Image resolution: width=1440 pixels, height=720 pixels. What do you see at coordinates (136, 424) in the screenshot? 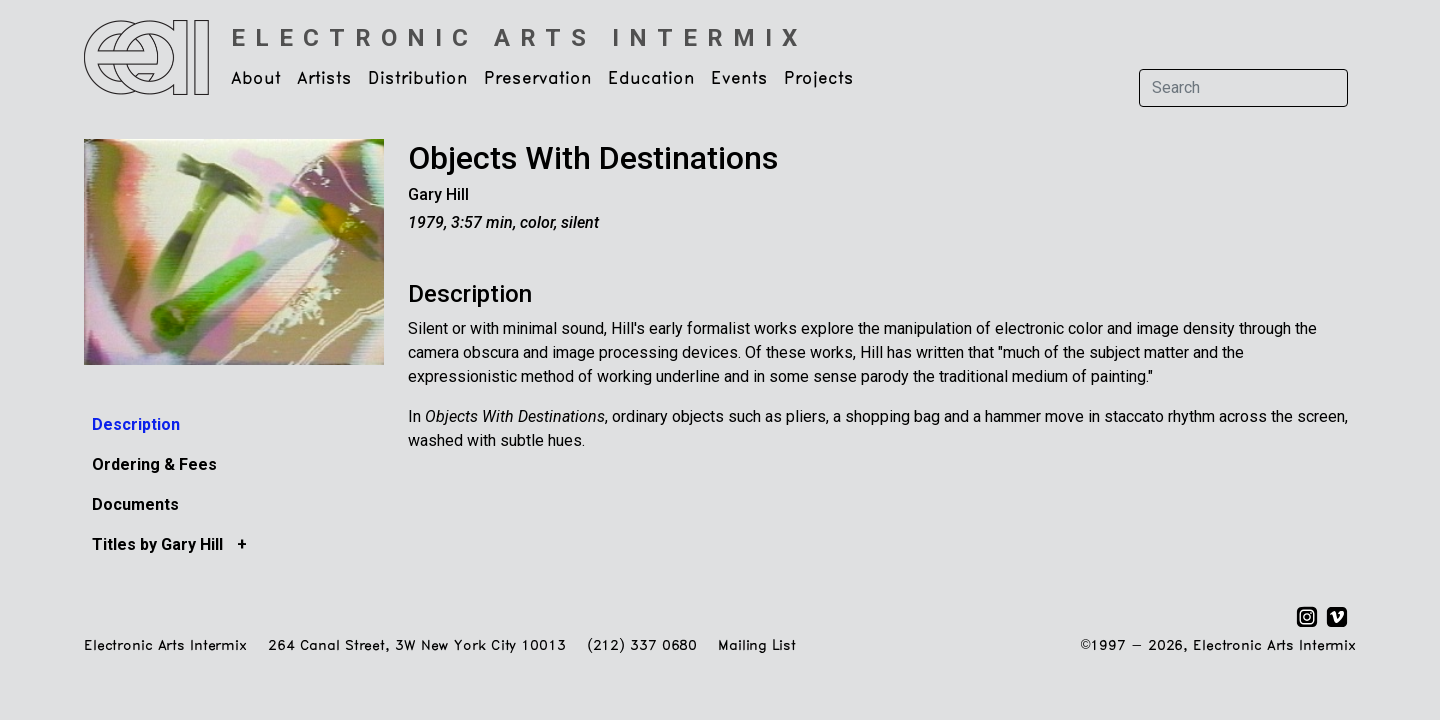
I see `Description` at bounding box center [136, 424].